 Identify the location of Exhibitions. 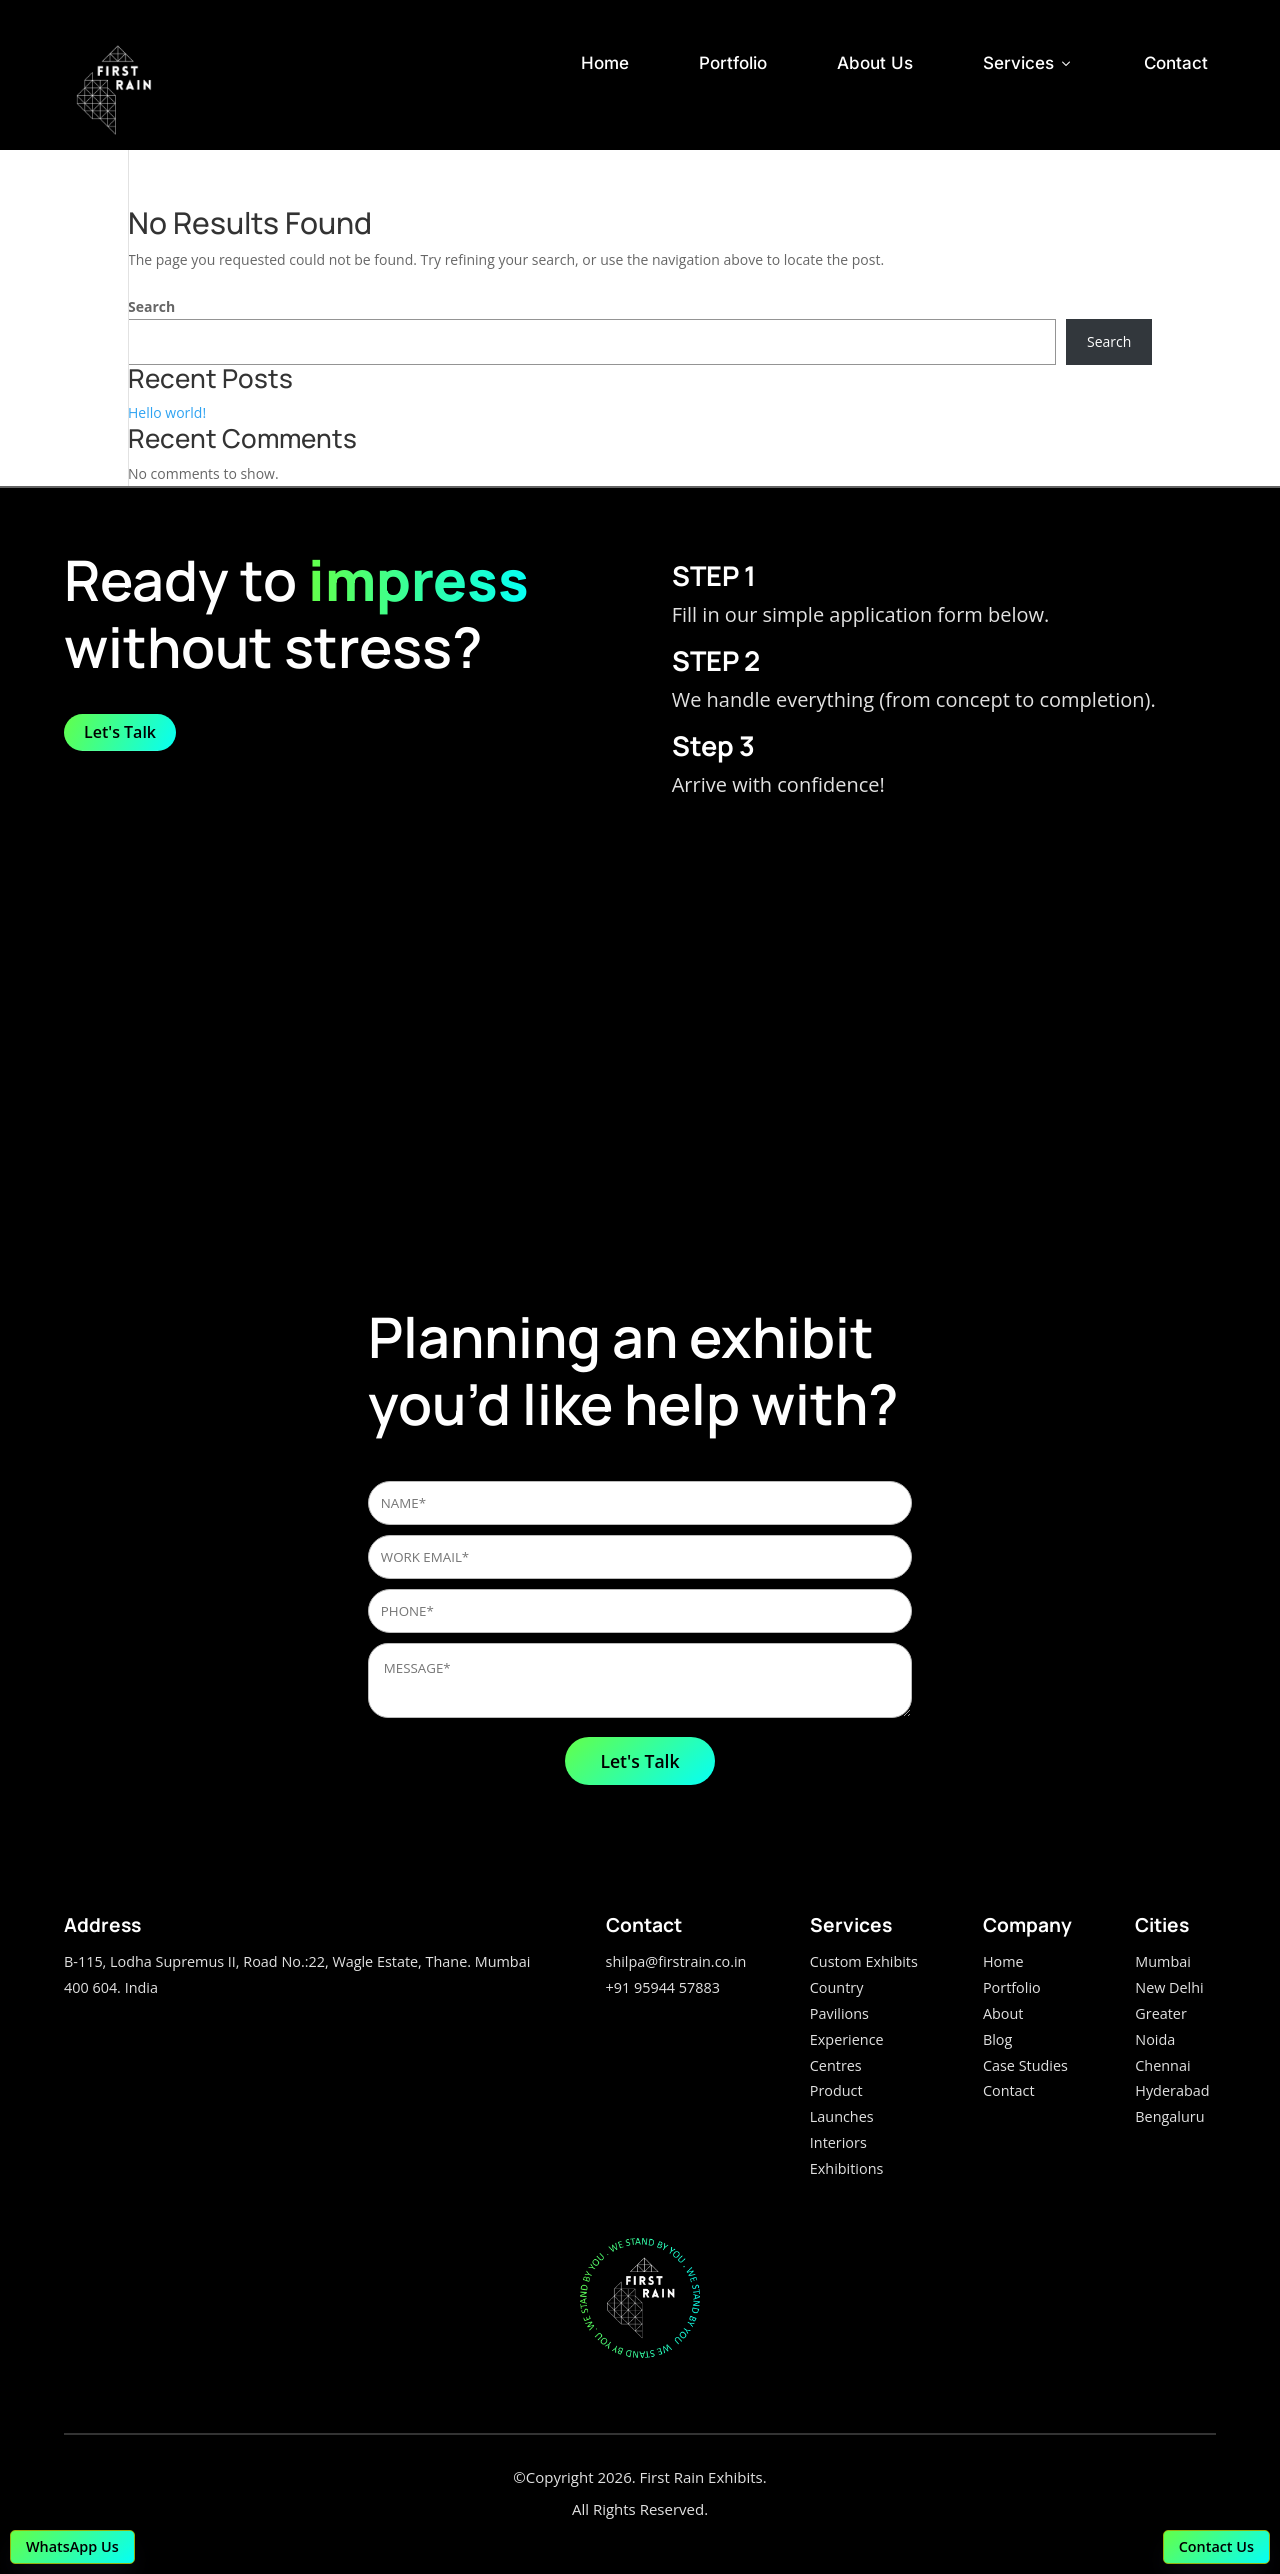
(847, 2168).